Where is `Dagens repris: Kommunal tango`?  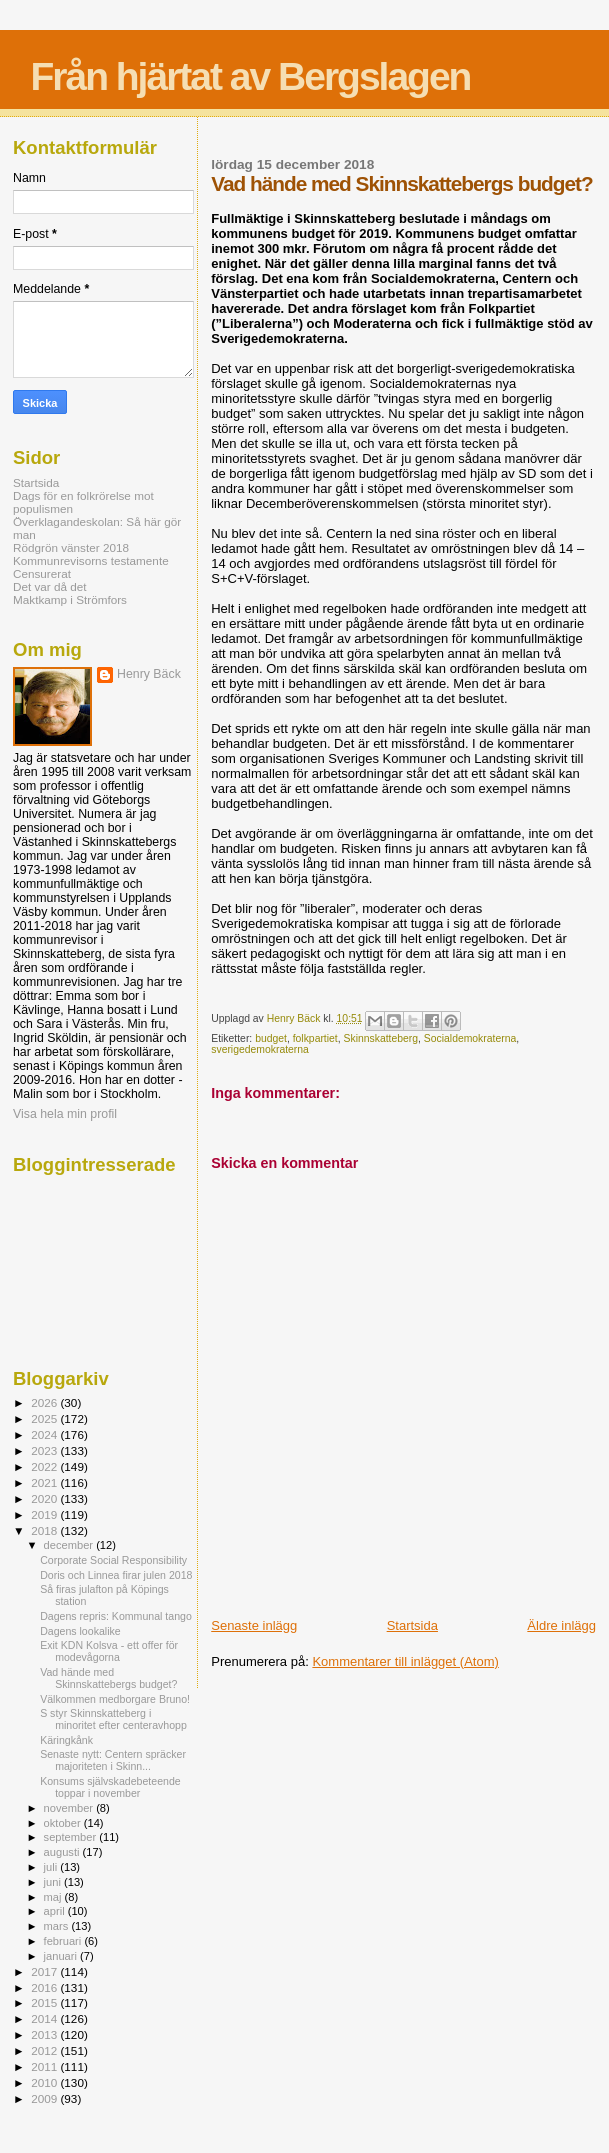 Dagens repris: Kommunal tango is located at coordinates (116, 1616).